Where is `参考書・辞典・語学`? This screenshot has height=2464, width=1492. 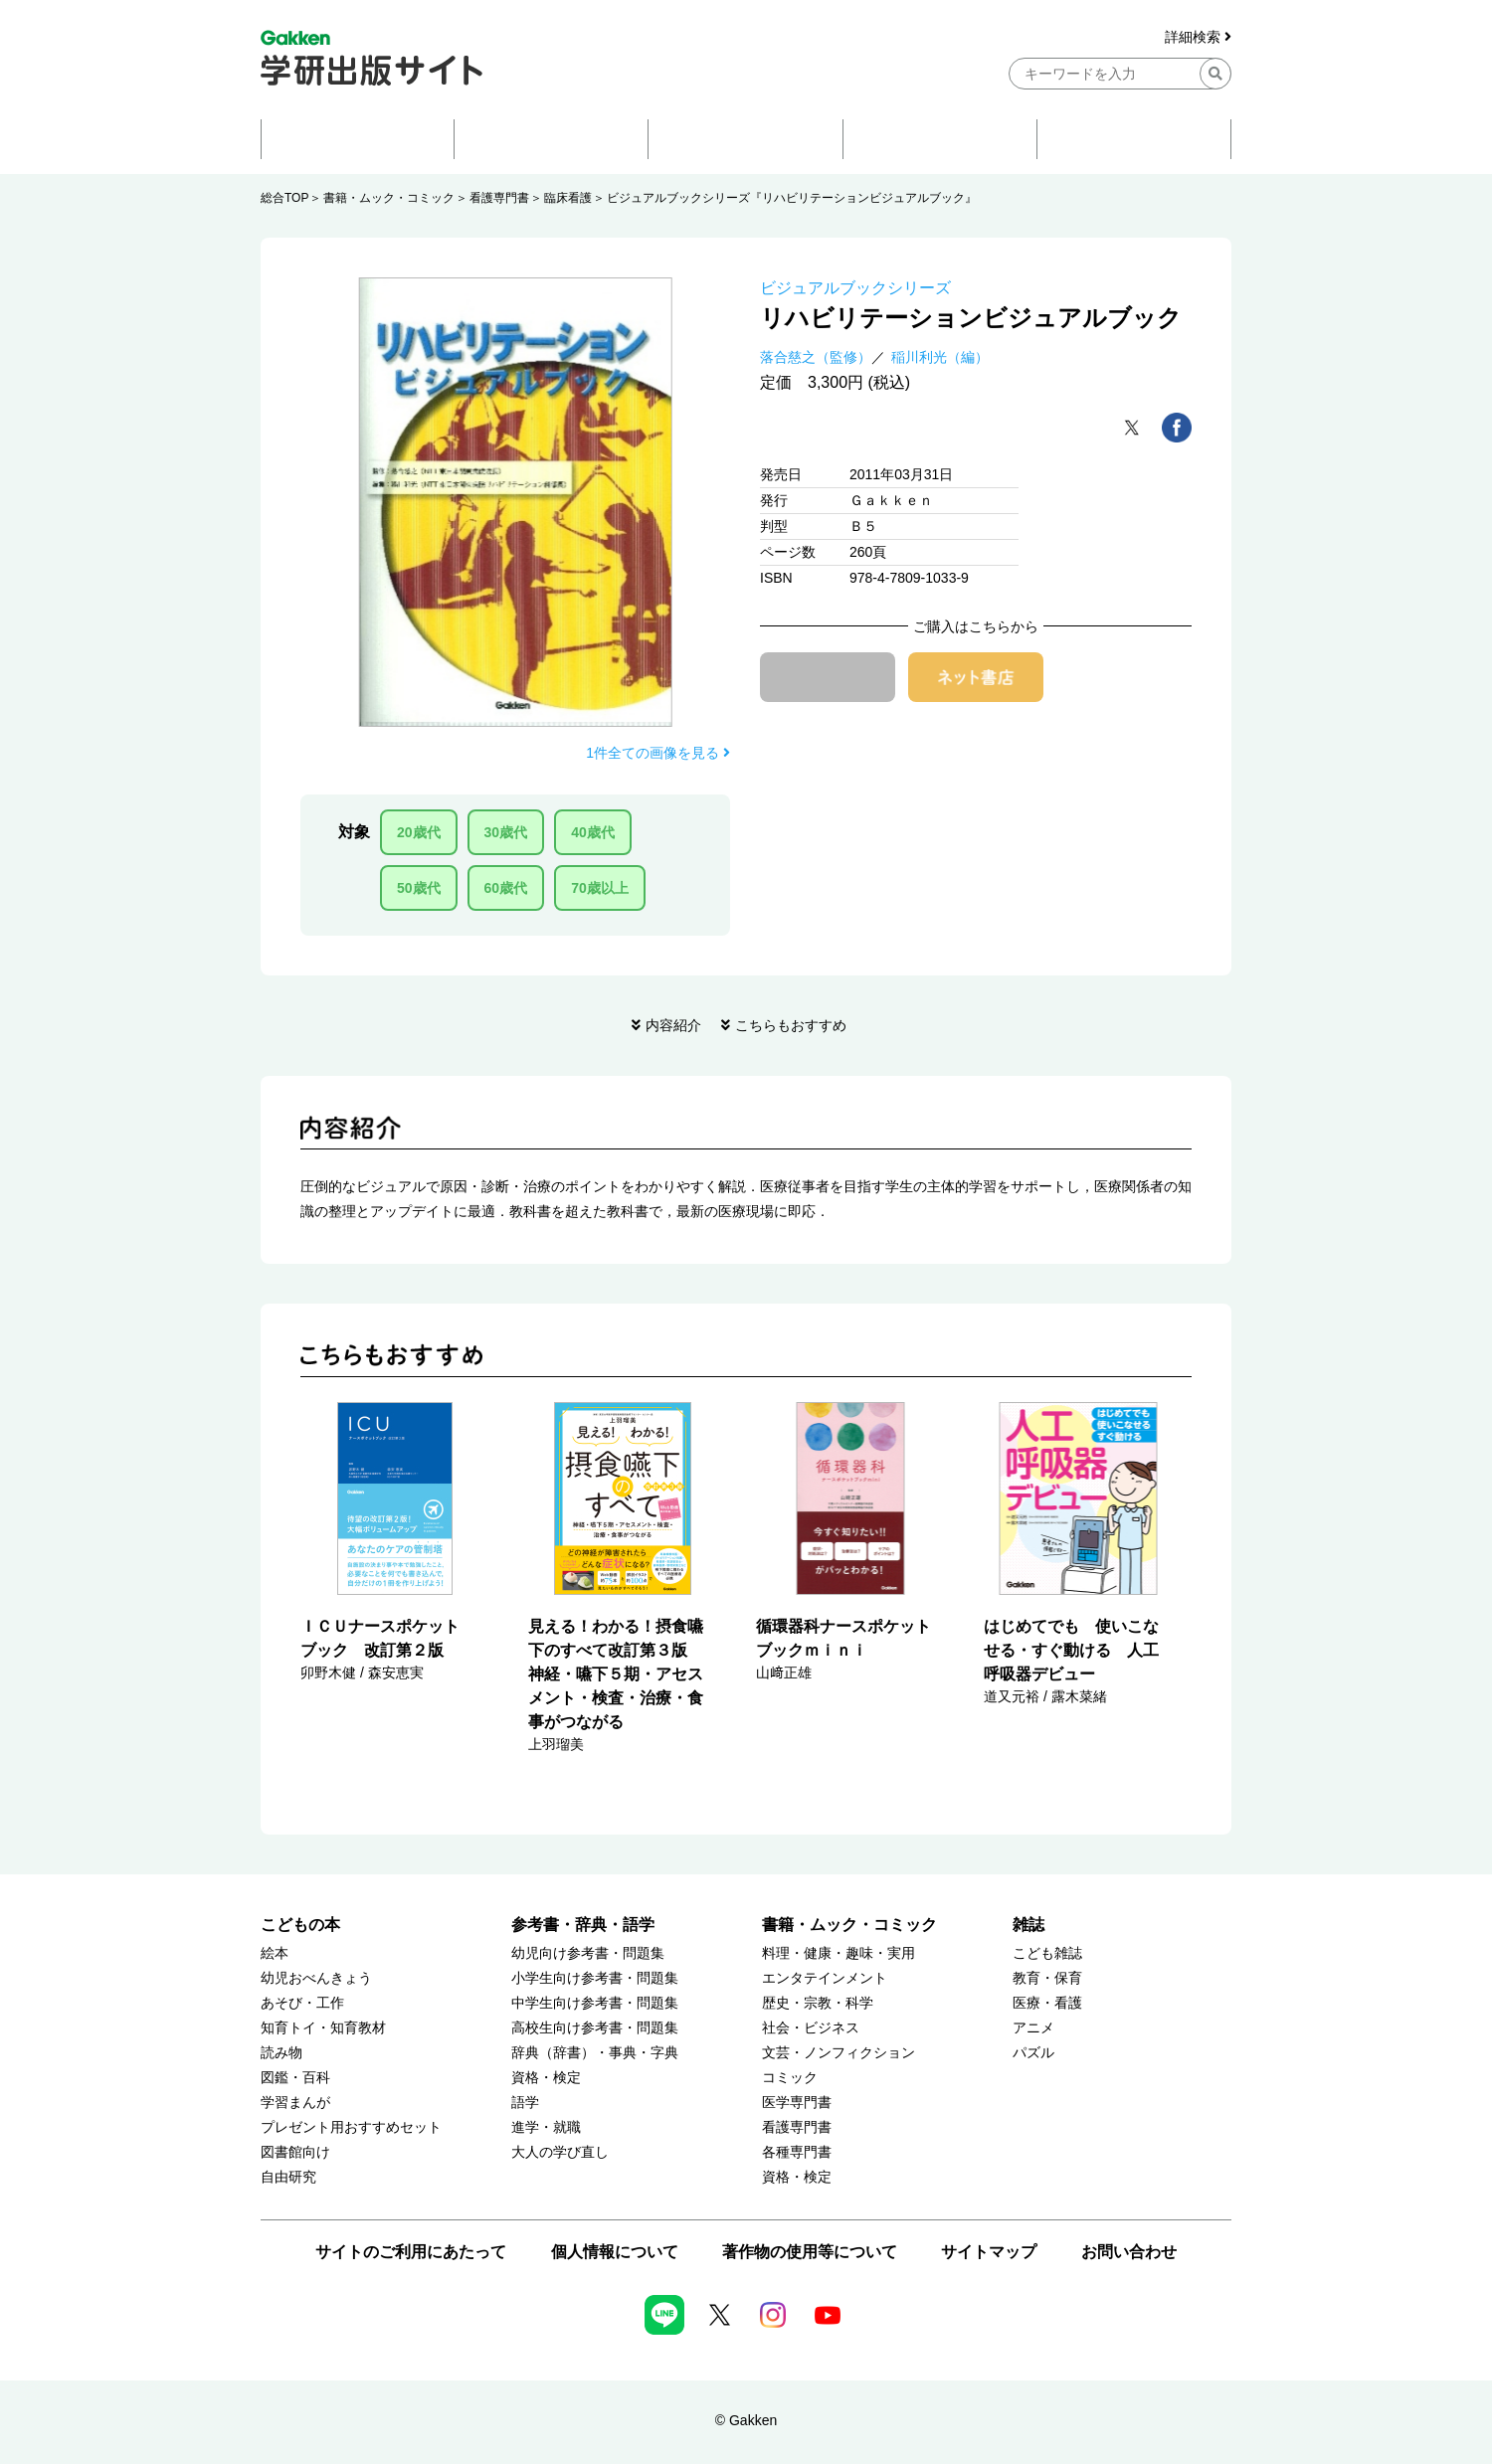
参考書・辞典・語学 is located at coordinates (582, 1924).